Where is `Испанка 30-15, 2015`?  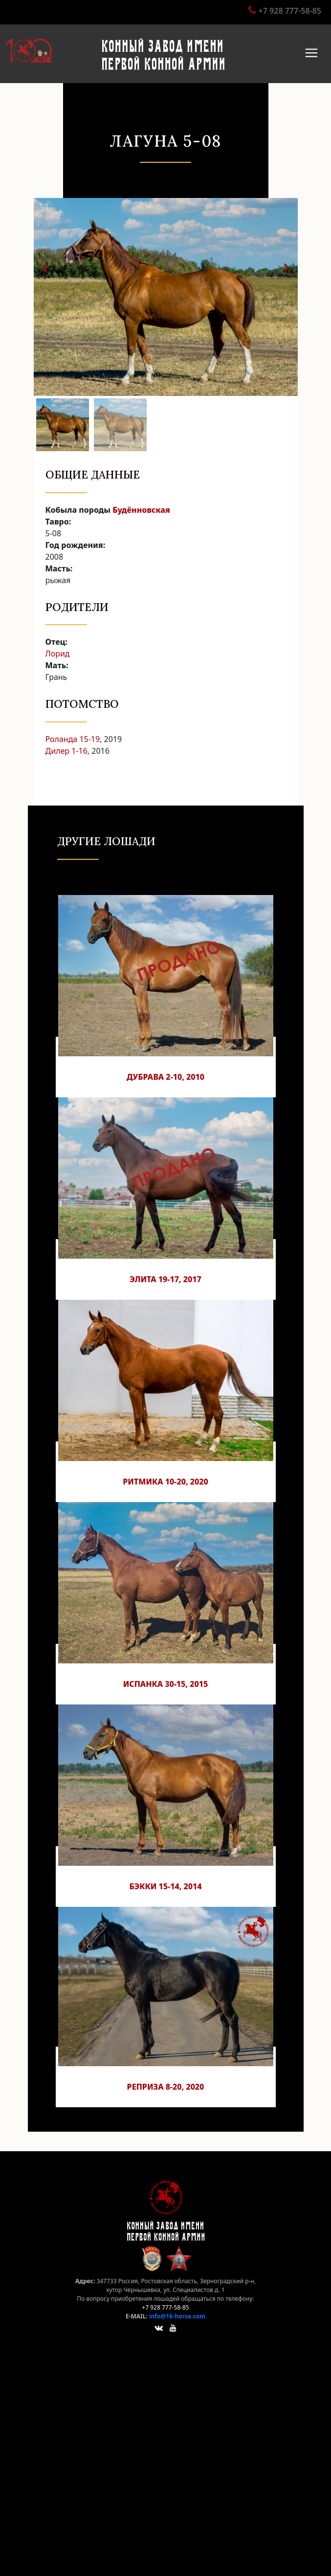 Испанка 30-15, 2015 is located at coordinates (165, 1684).